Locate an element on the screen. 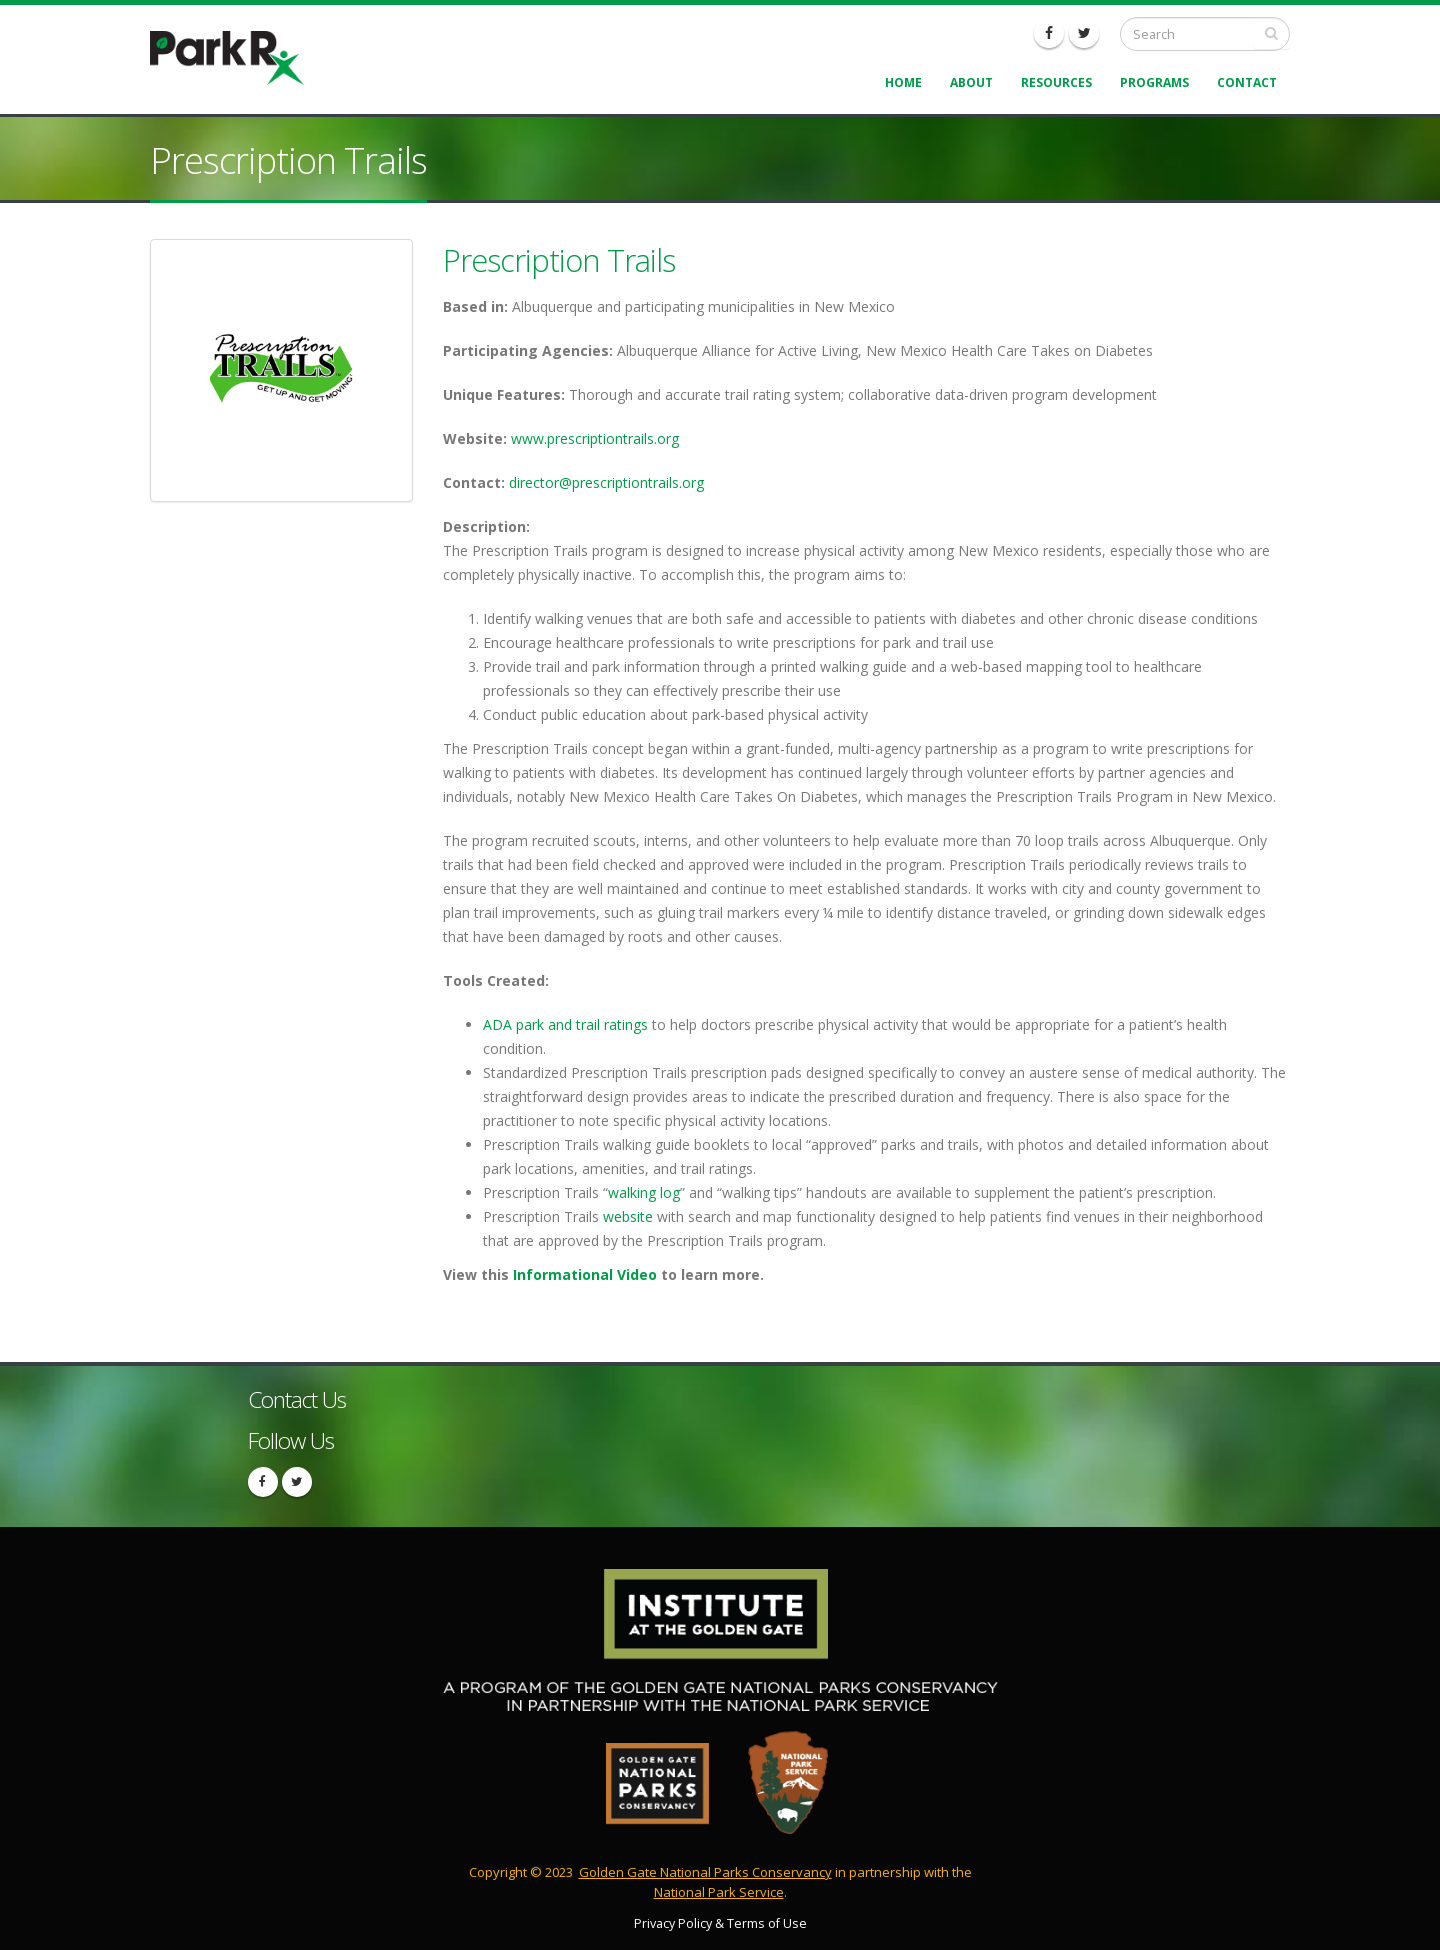  About is located at coordinates (971, 82).